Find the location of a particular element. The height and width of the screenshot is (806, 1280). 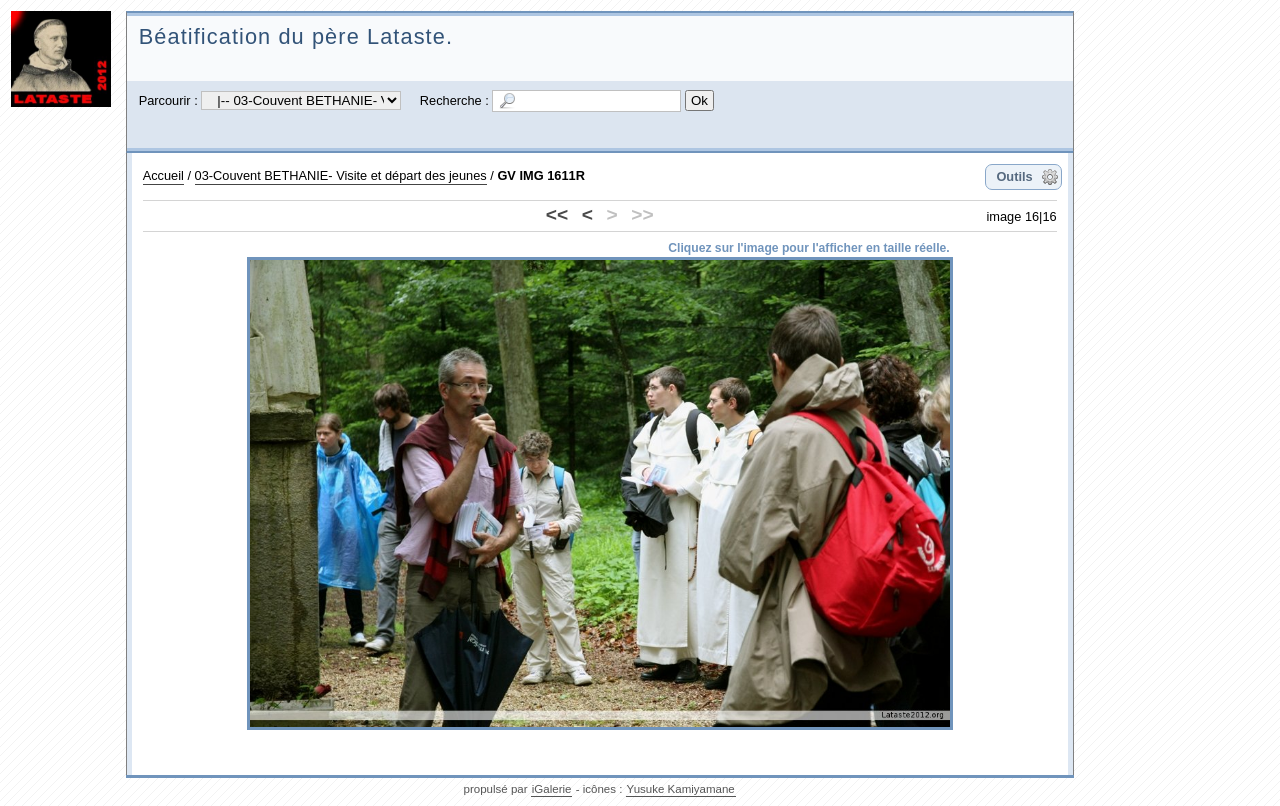

Yusuke Kamiyamane is located at coordinates (681, 789).